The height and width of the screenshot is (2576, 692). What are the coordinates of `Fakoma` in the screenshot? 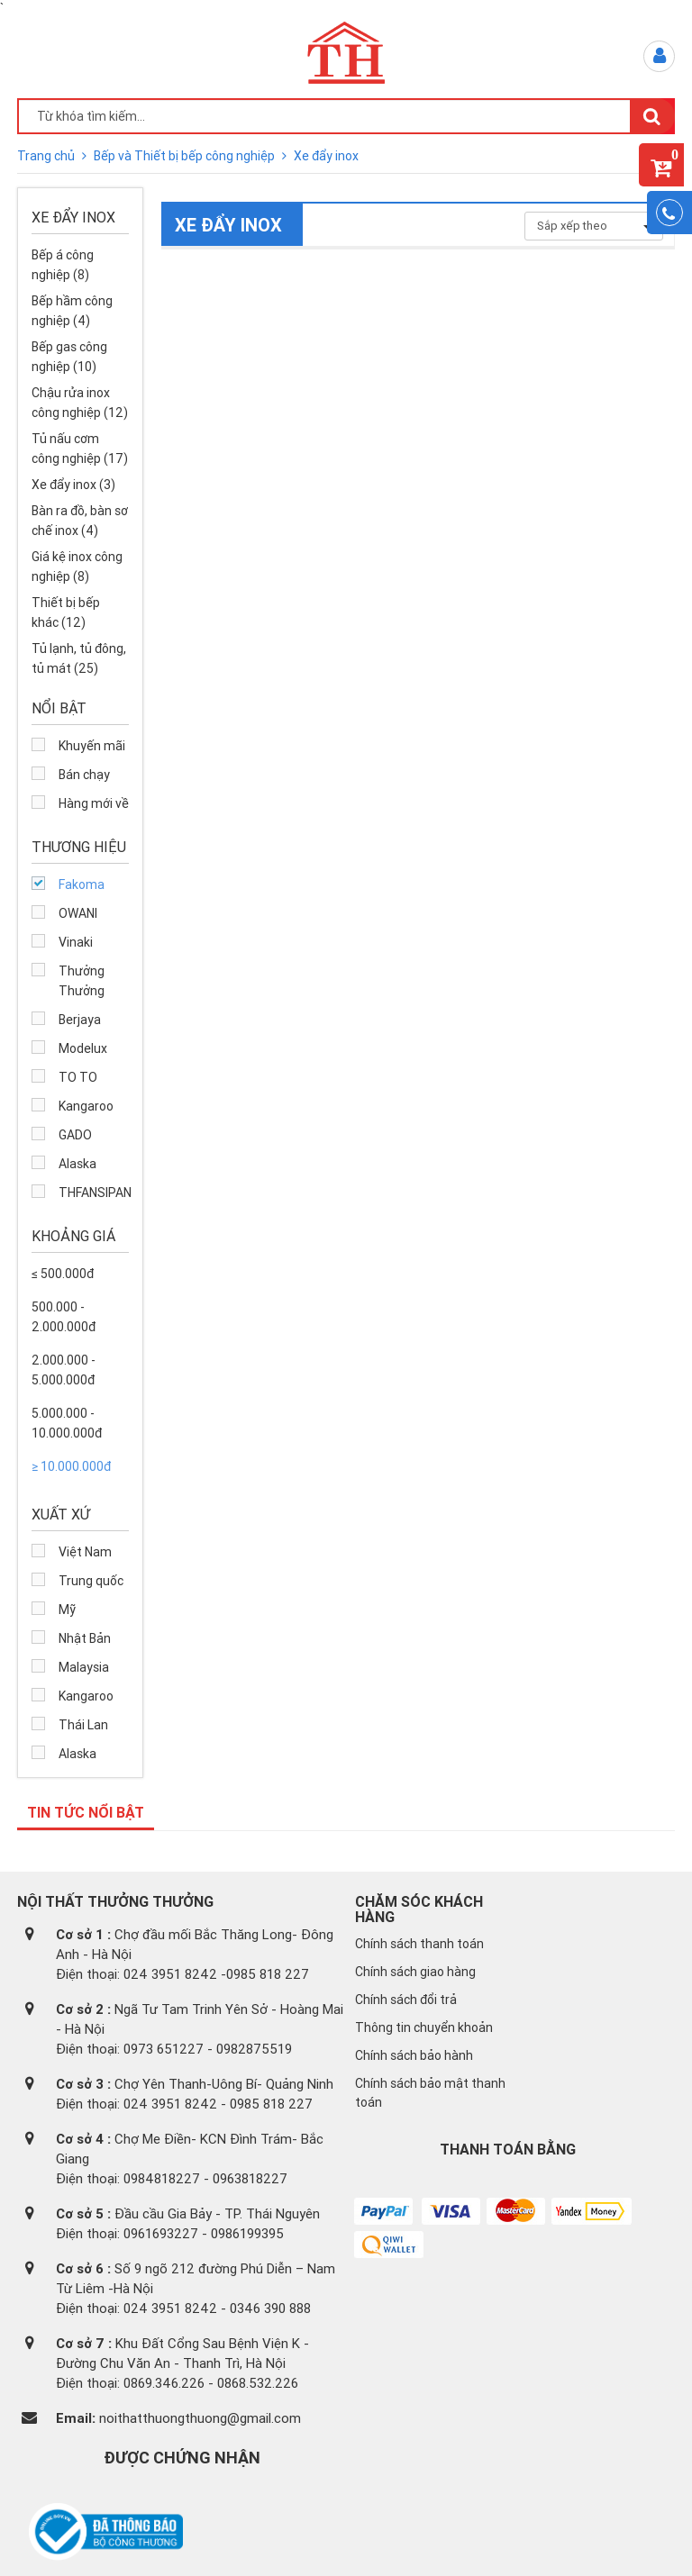 It's located at (82, 884).